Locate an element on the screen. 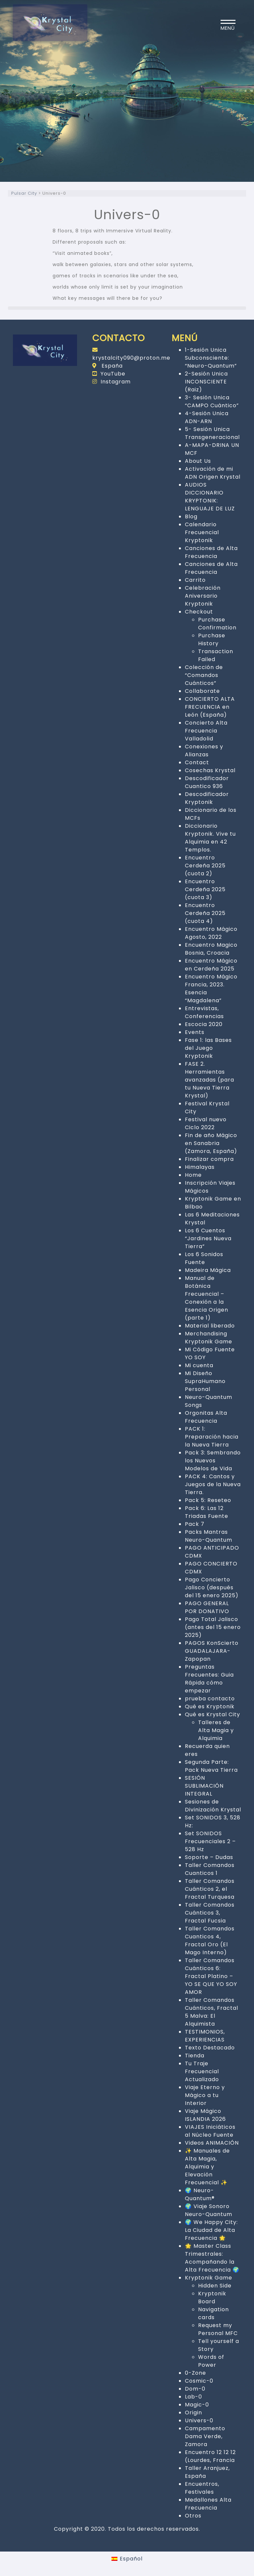 The image size is (254, 2576). Checkout is located at coordinates (199, 611).